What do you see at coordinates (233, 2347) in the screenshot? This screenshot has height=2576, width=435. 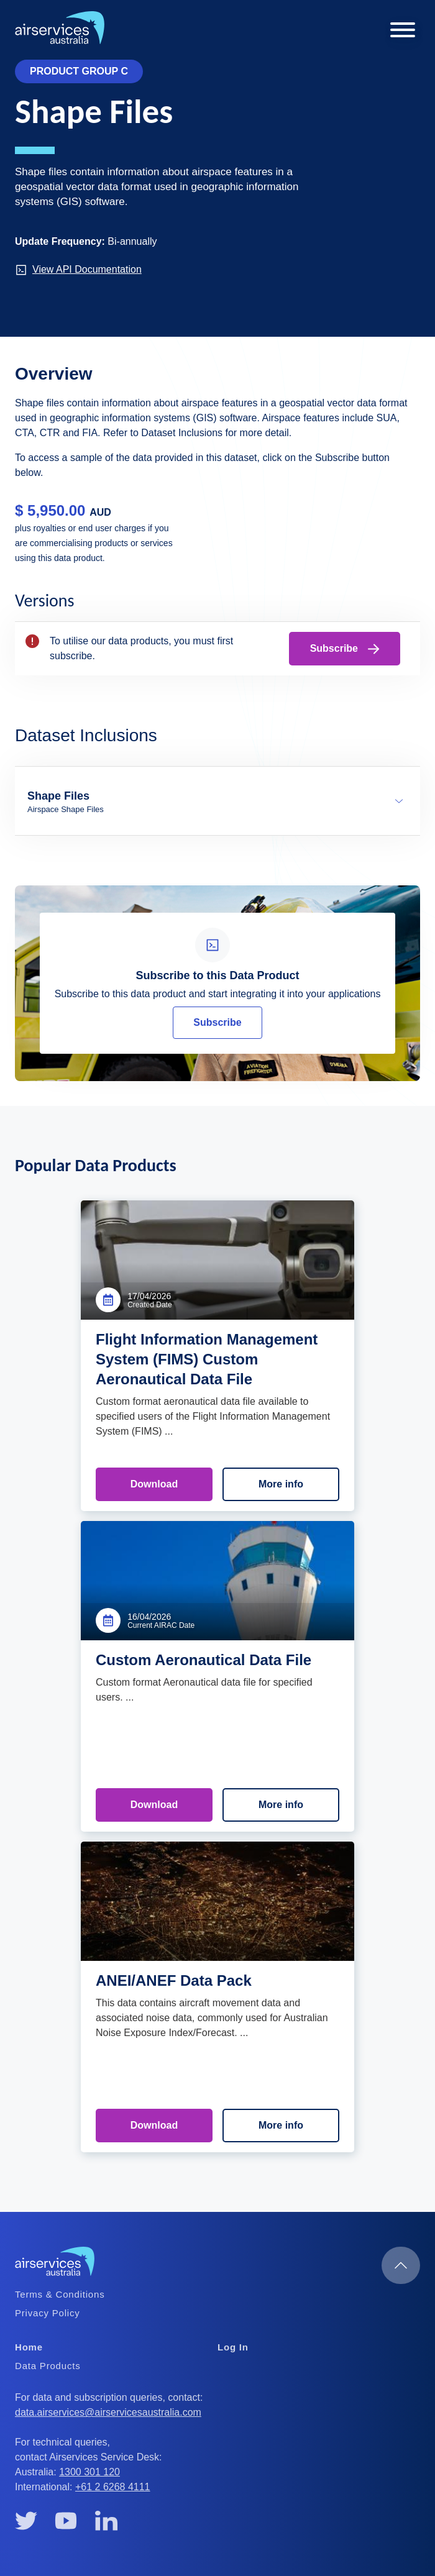 I see `Log In` at bounding box center [233, 2347].